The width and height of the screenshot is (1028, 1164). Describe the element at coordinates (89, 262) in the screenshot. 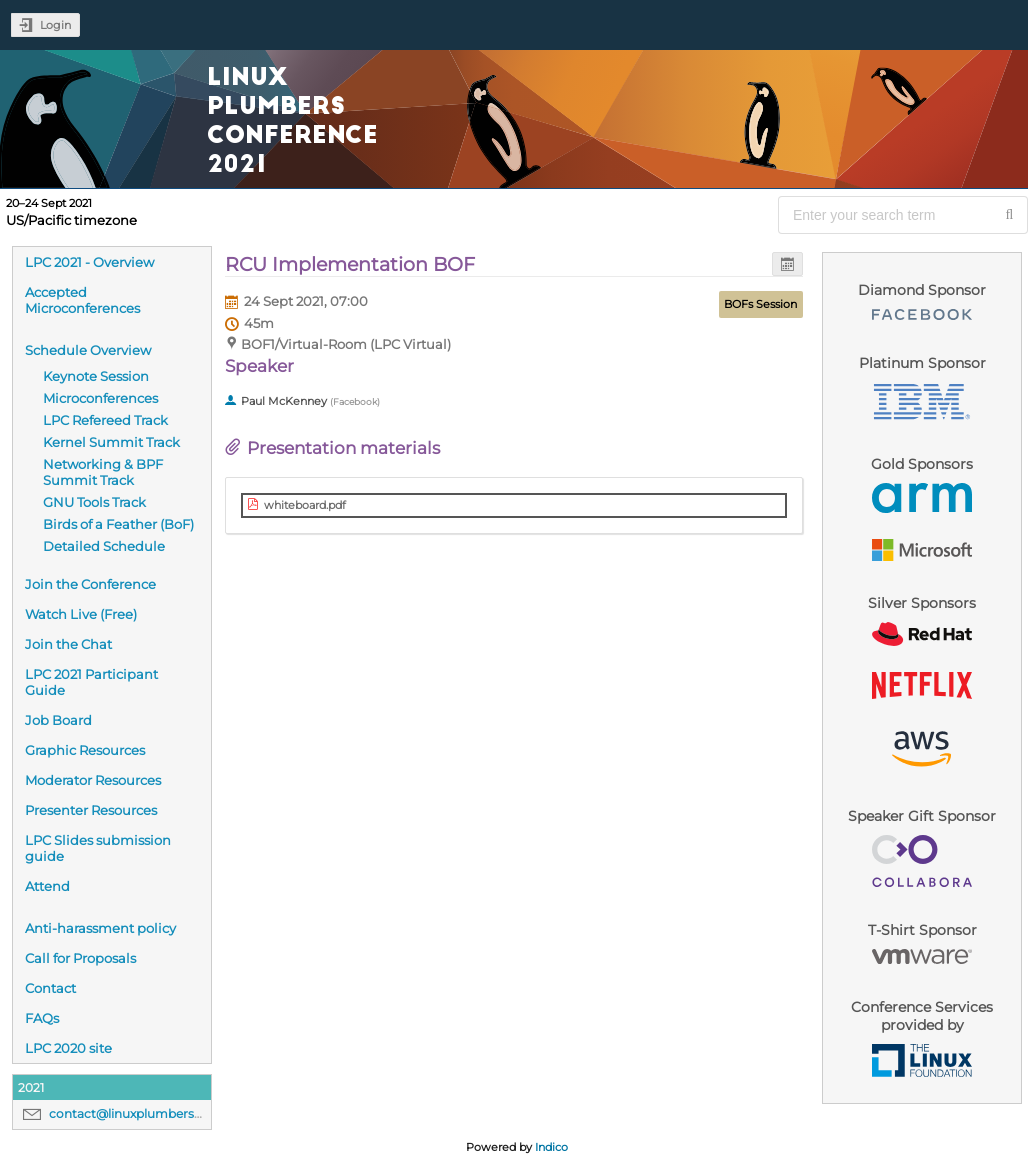

I see `LPC 2021 - Overview` at that location.